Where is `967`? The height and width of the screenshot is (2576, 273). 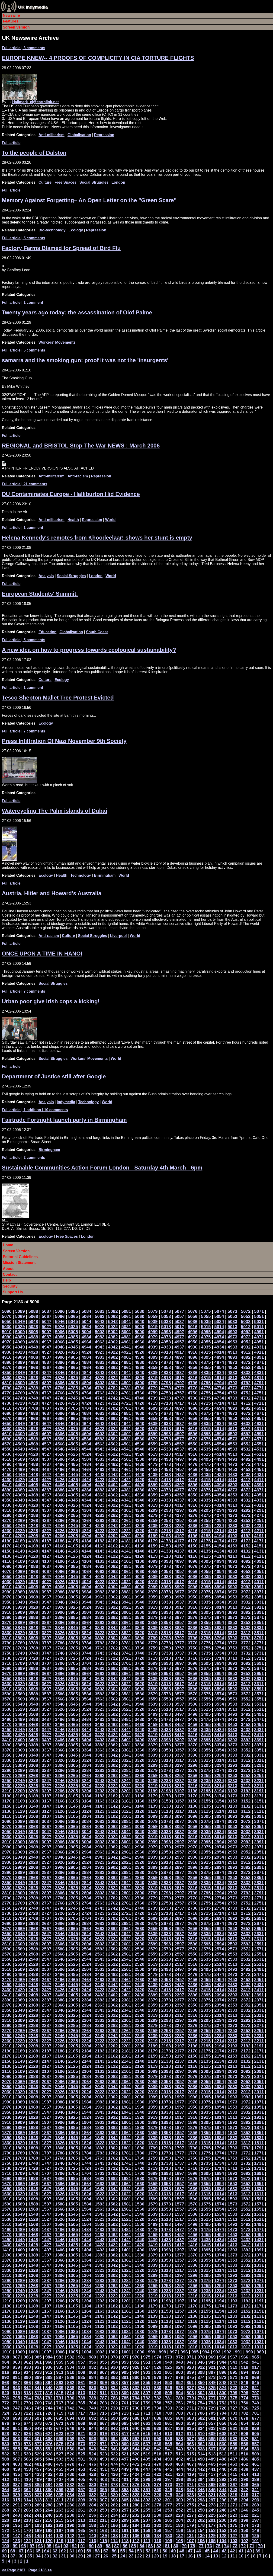 967 is located at coordinates (233, 2357).